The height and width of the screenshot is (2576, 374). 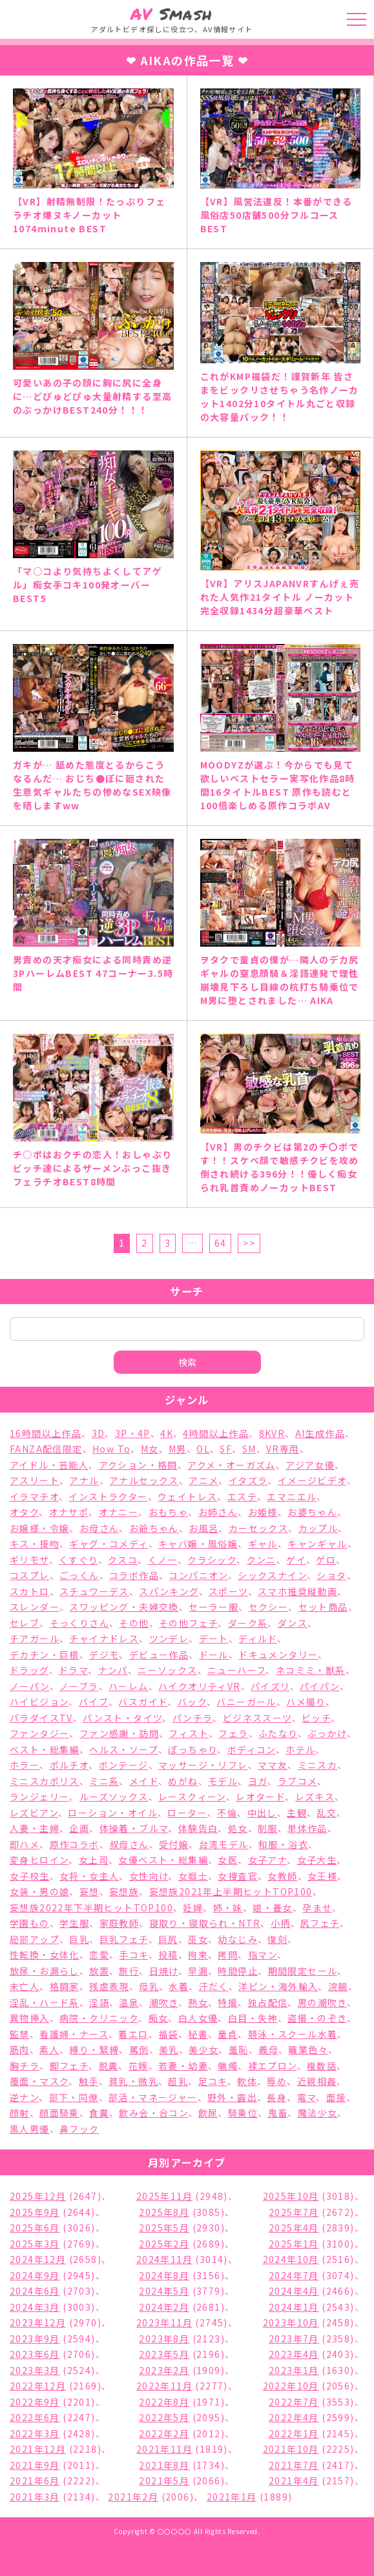 What do you see at coordinates (198, 1970) in the screenshot?
I see `早漏` at bounding box center [198, 1970].